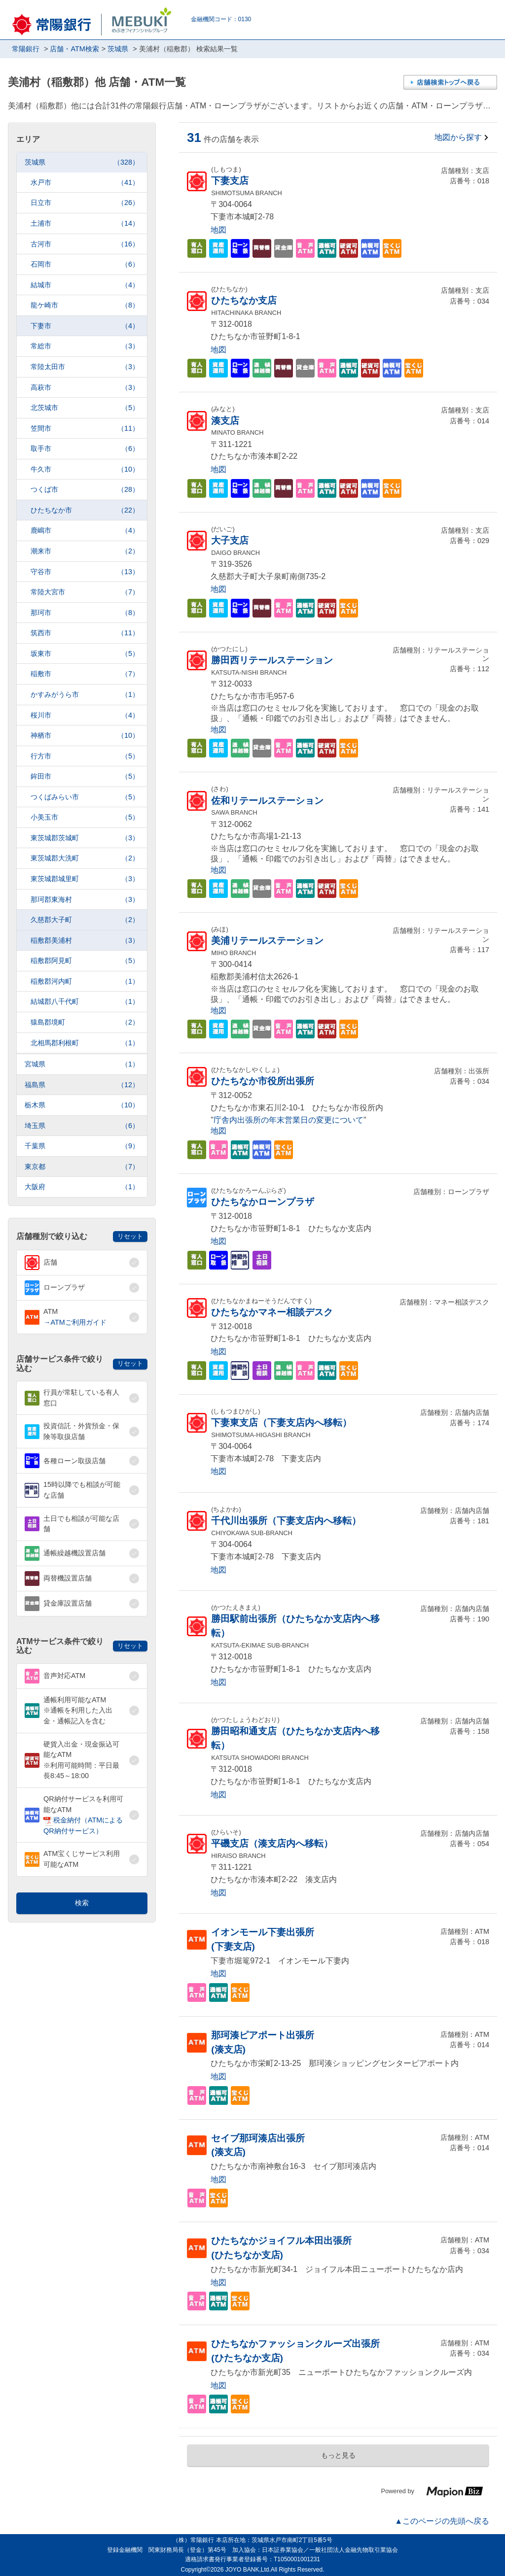  Describe the element at coordinates (85, 530) in the screenshot. I see `鹿嶋市` at that location.